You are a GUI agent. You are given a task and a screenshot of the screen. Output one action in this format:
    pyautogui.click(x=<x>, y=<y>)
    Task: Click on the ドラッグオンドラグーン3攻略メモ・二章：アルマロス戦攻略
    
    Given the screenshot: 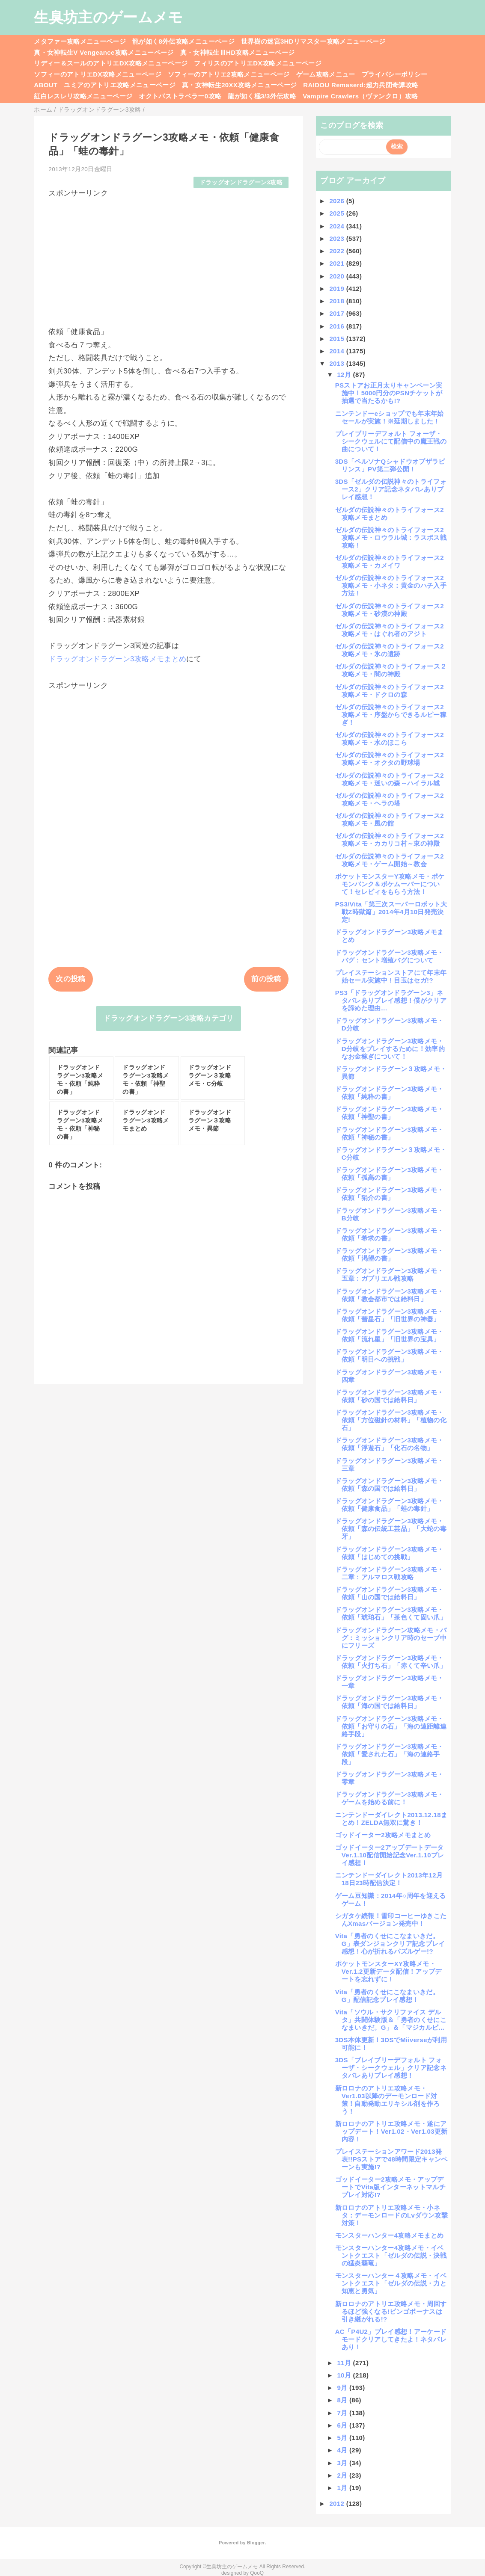 What is the action you would take?
    pyautogui.click(x=389, y=1573)
    